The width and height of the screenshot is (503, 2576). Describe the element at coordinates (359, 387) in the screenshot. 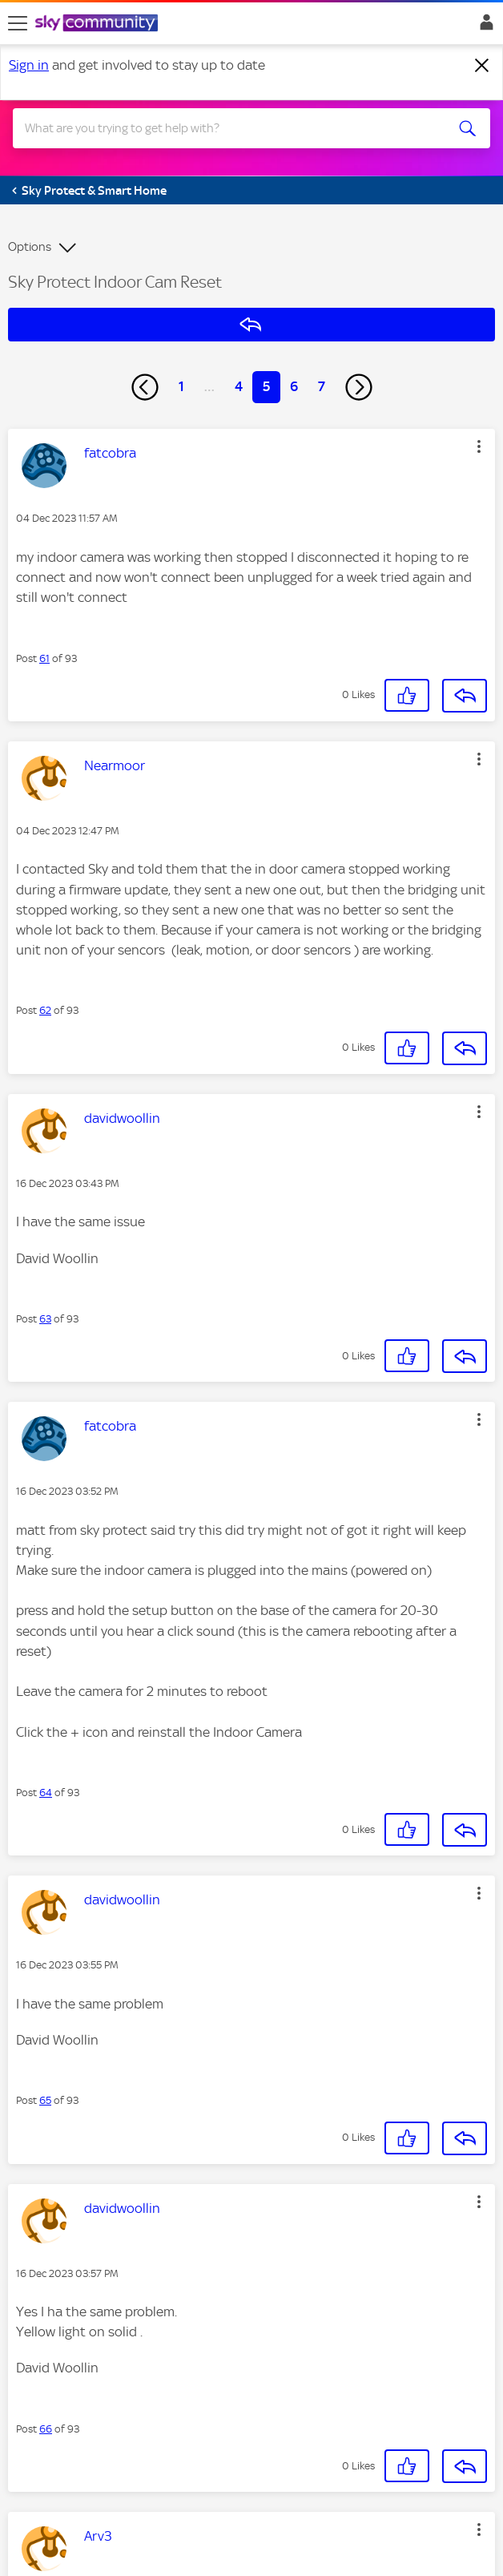

I see `[Next Page]` at that location.